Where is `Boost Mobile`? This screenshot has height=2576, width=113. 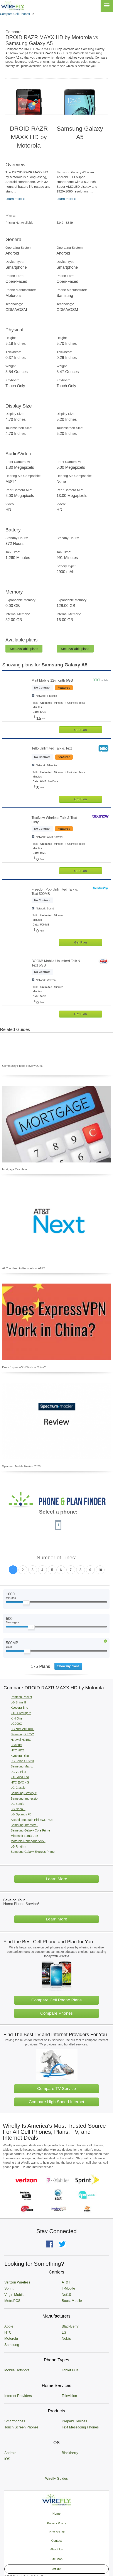 Boost Mobile is located at coordinates (72, 2301).